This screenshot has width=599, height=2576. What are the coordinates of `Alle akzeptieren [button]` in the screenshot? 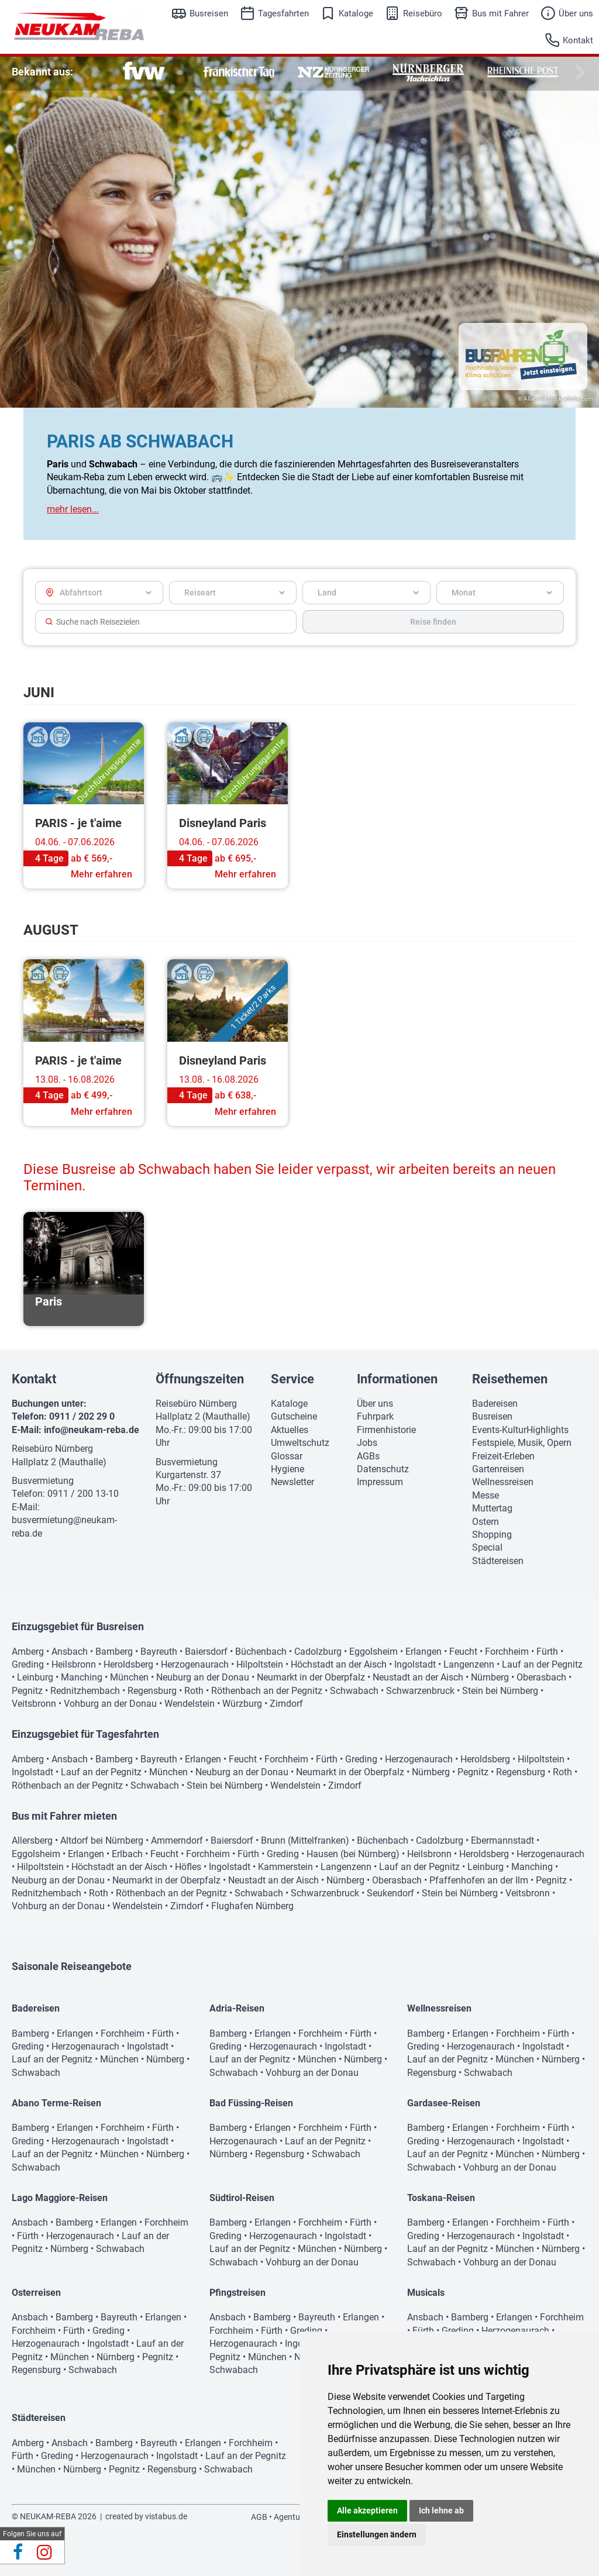 It's located at (367, 2510).